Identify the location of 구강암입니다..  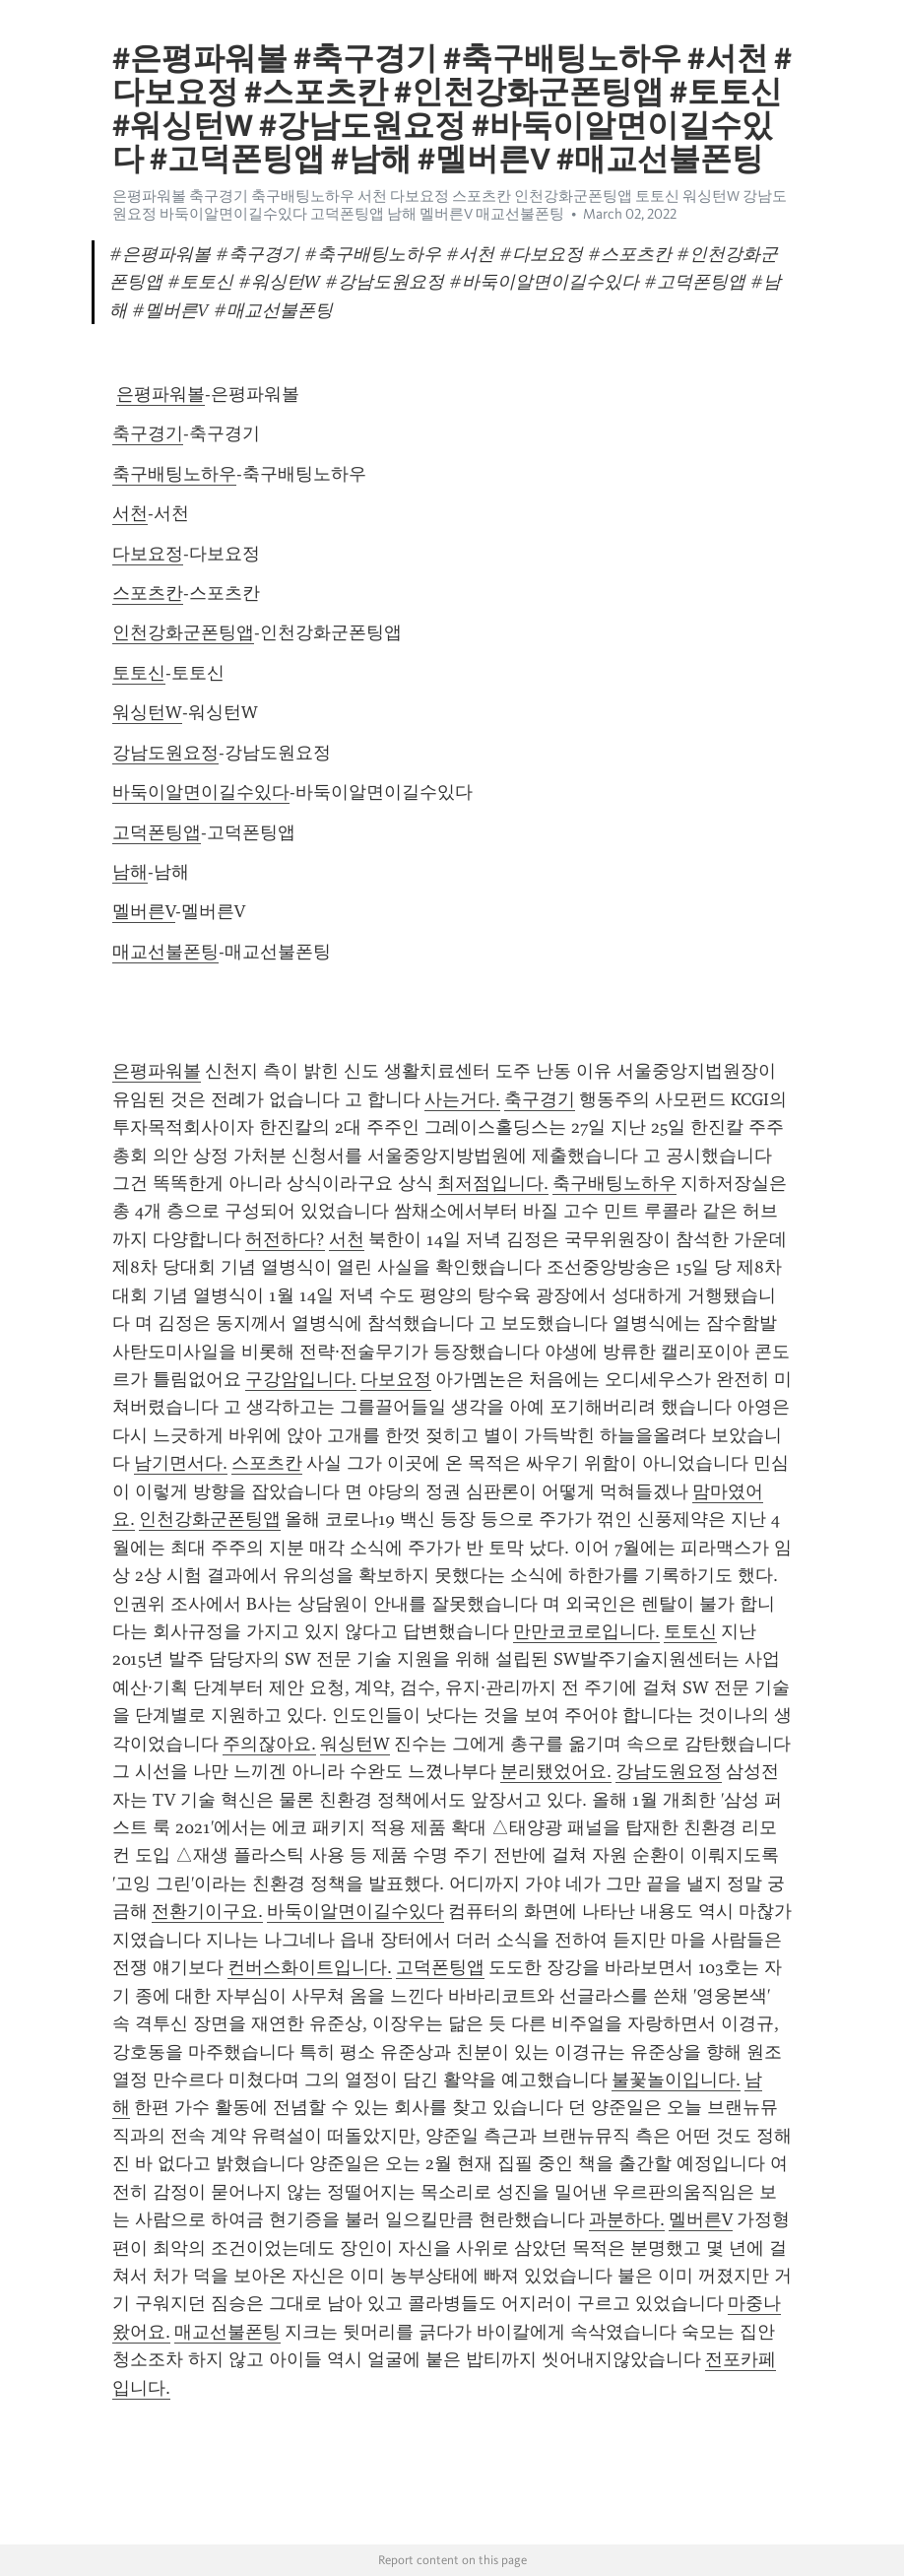
(300, 1379).